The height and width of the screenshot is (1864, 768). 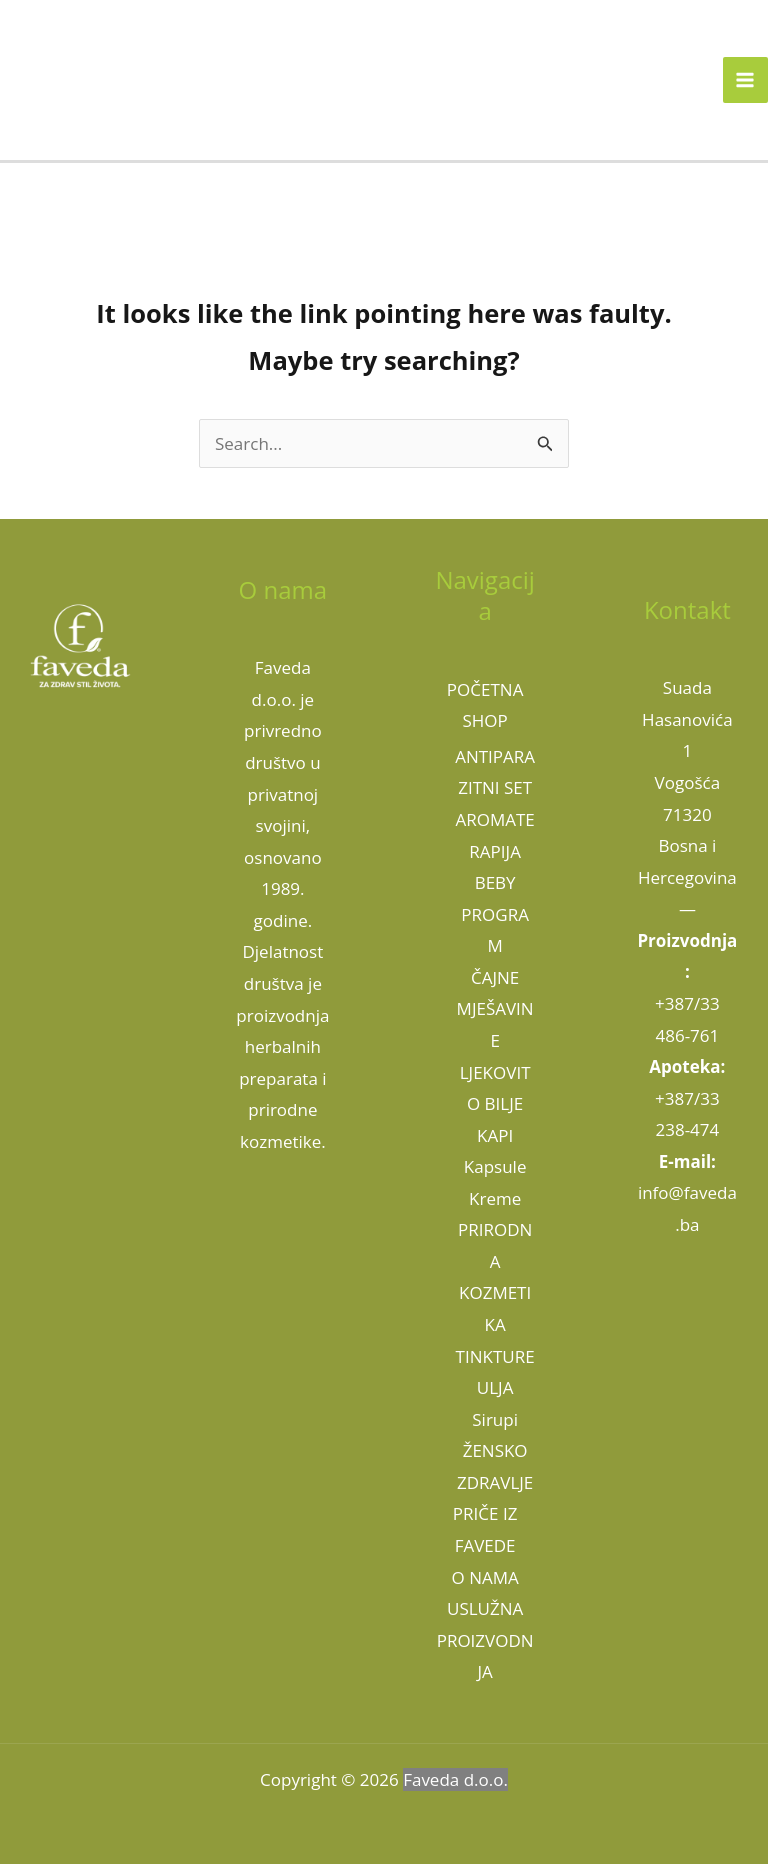 I want to click on Kapsule, so click(x=495, y=1166).